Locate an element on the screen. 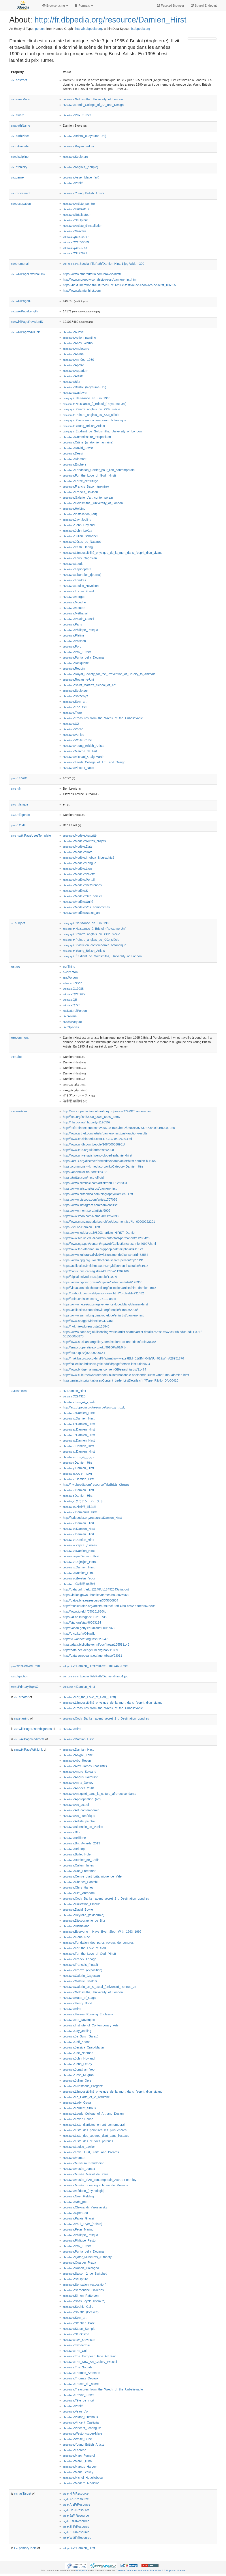 The height and width of the screenshot is (2576, 226). :Franck_Lepage is located at coordinates (79, 1959).